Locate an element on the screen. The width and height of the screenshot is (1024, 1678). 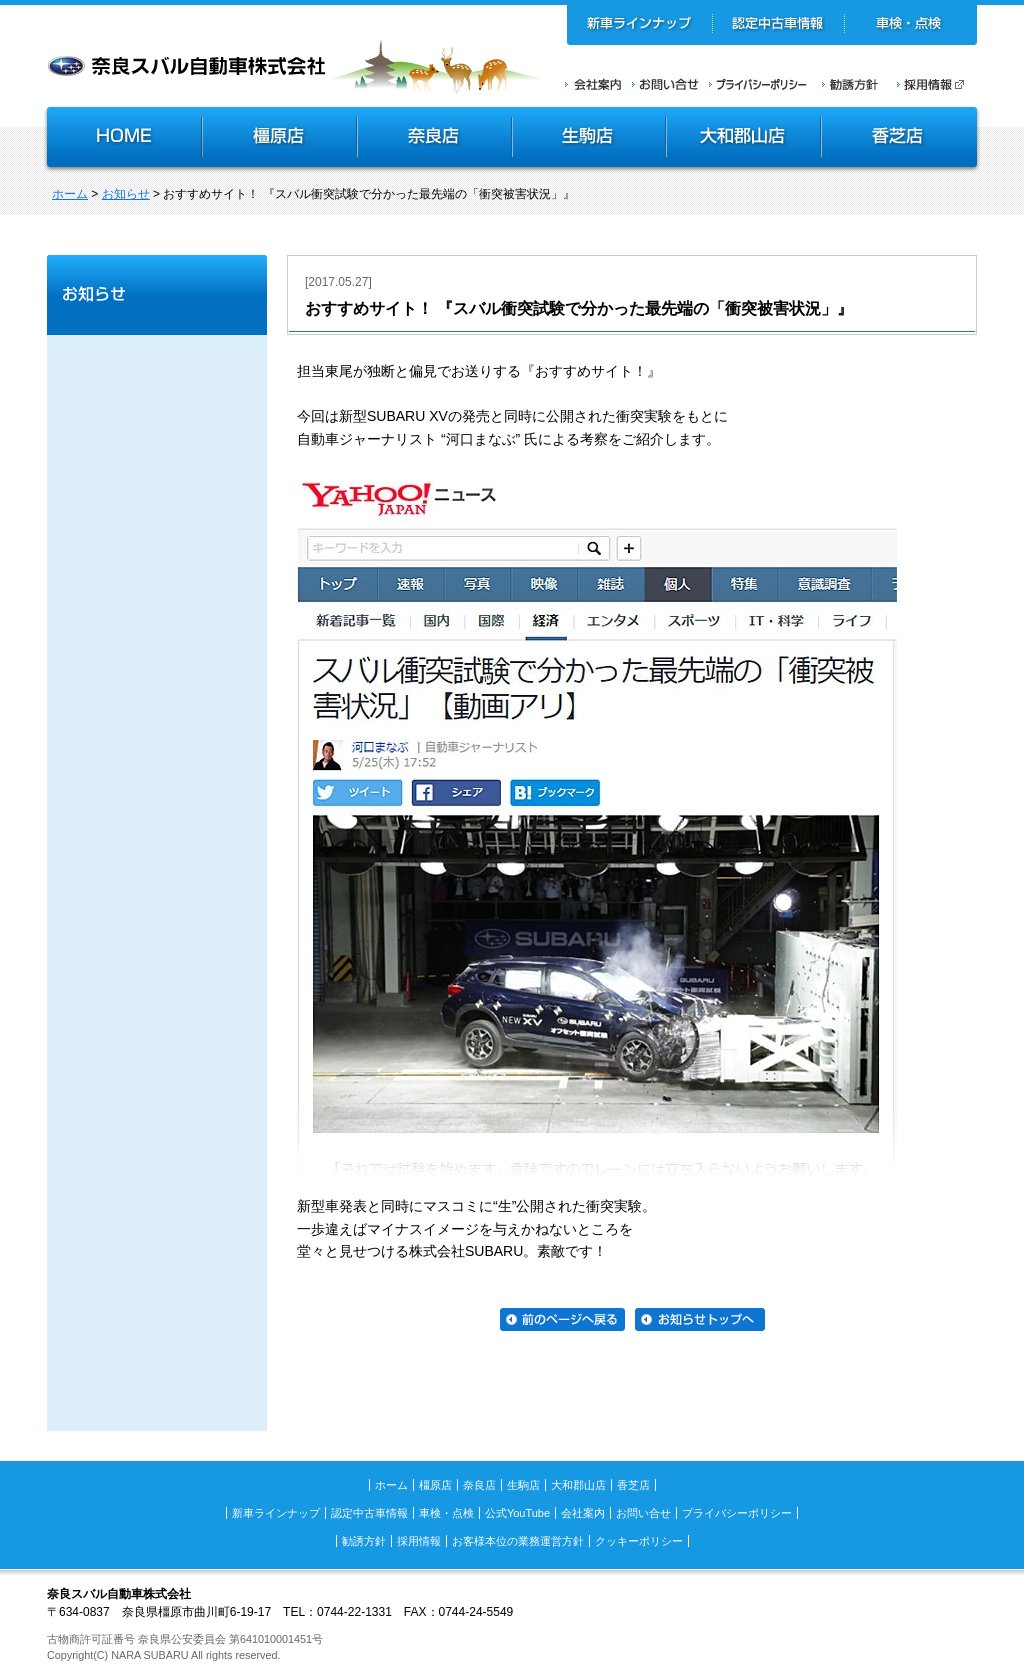
公式YouTube is located at coordinates (517, 1513).